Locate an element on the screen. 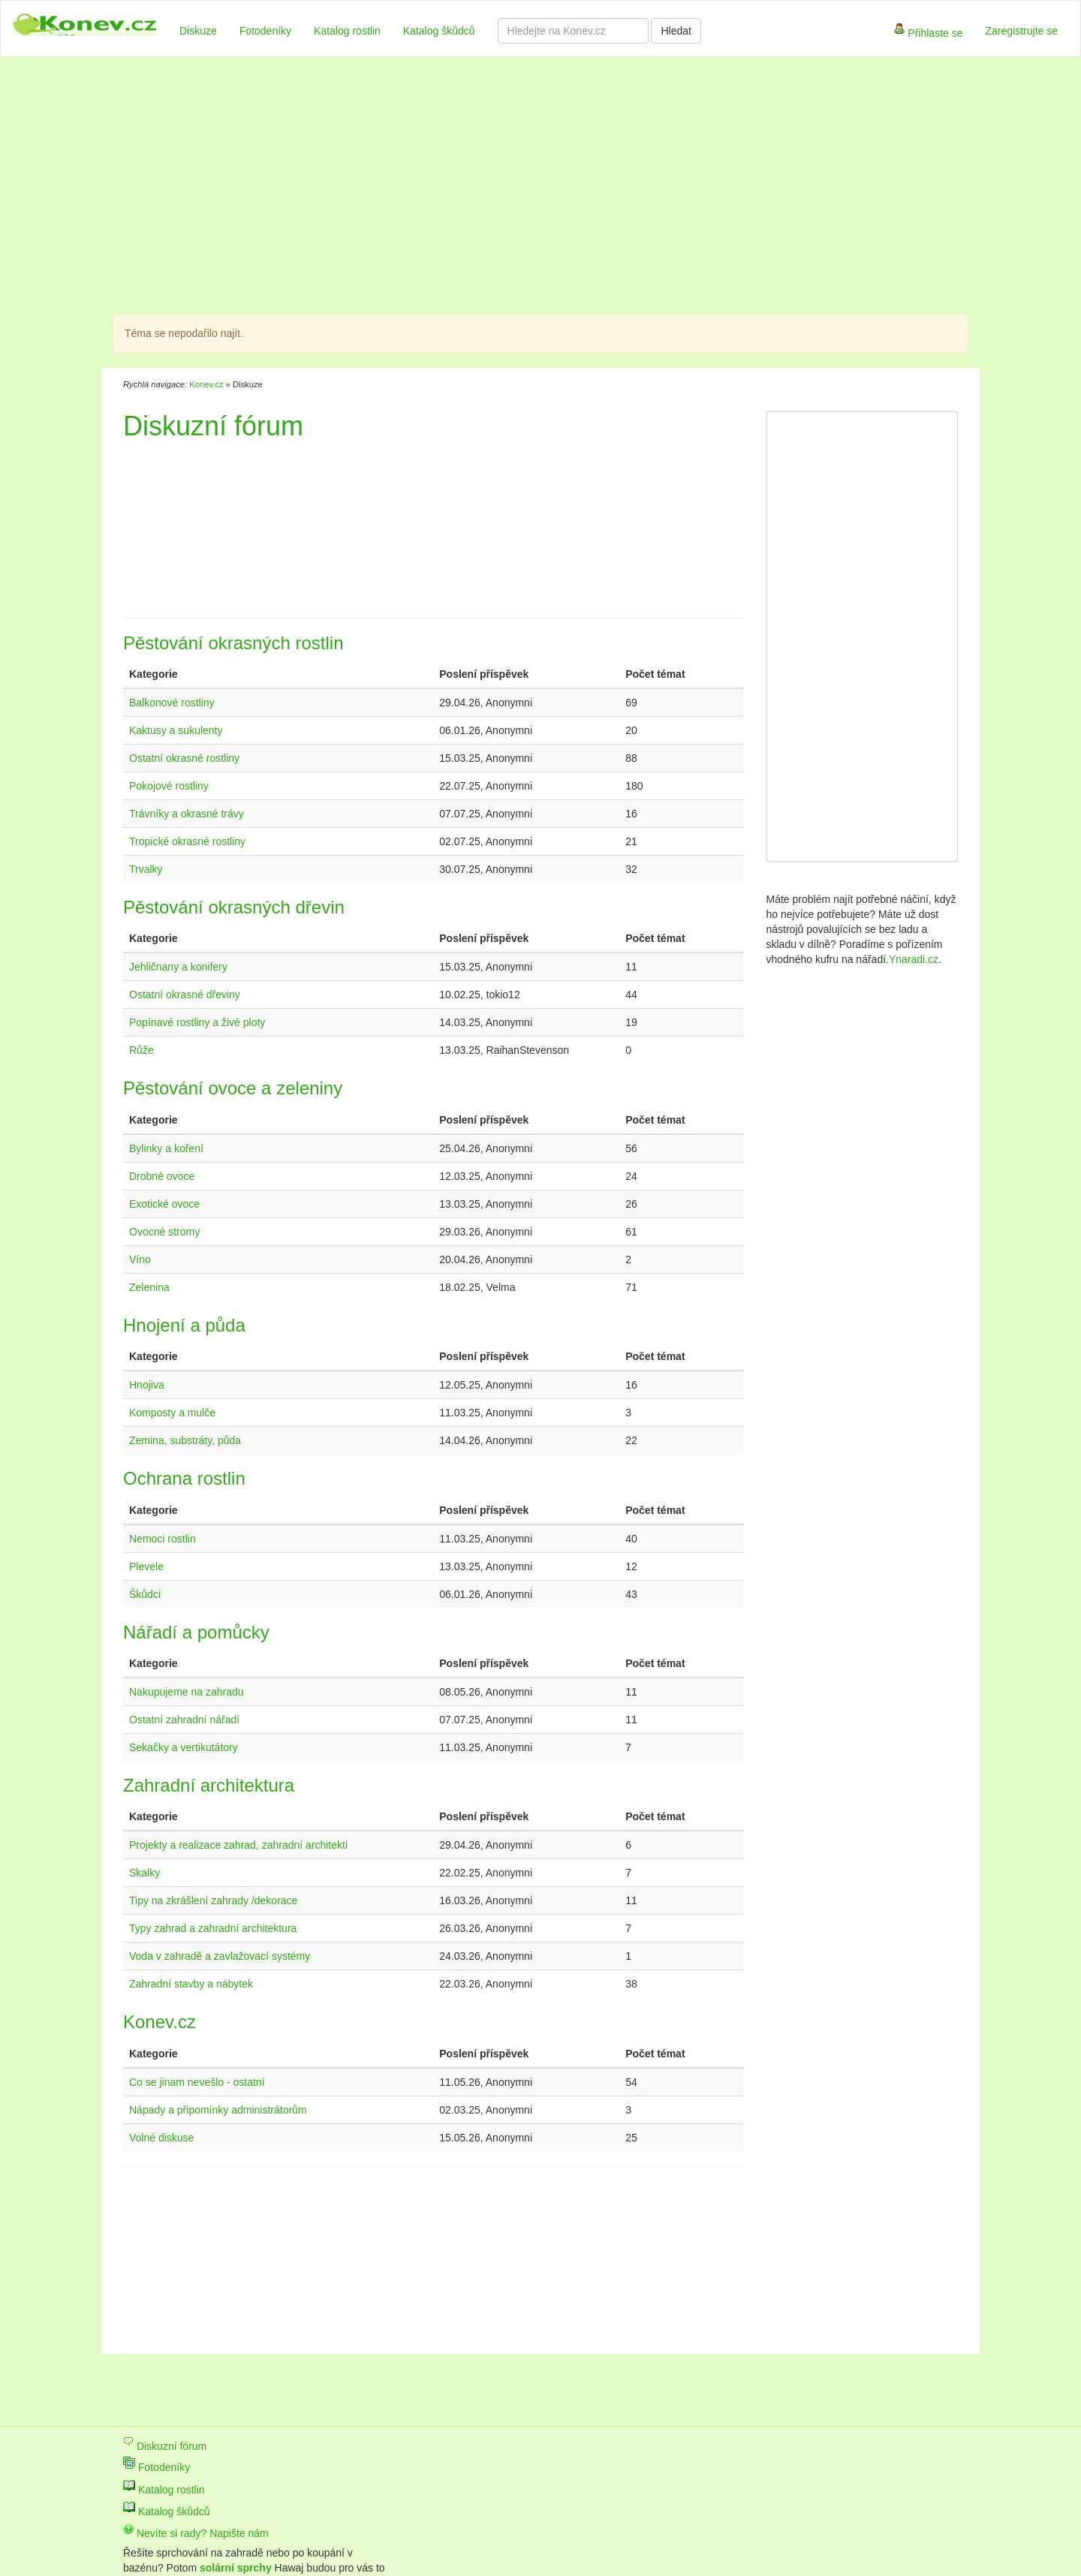 This screenshot has width=1081, height=2576. Ostatní okrasné rostliny is located at coordinates (184, 758).